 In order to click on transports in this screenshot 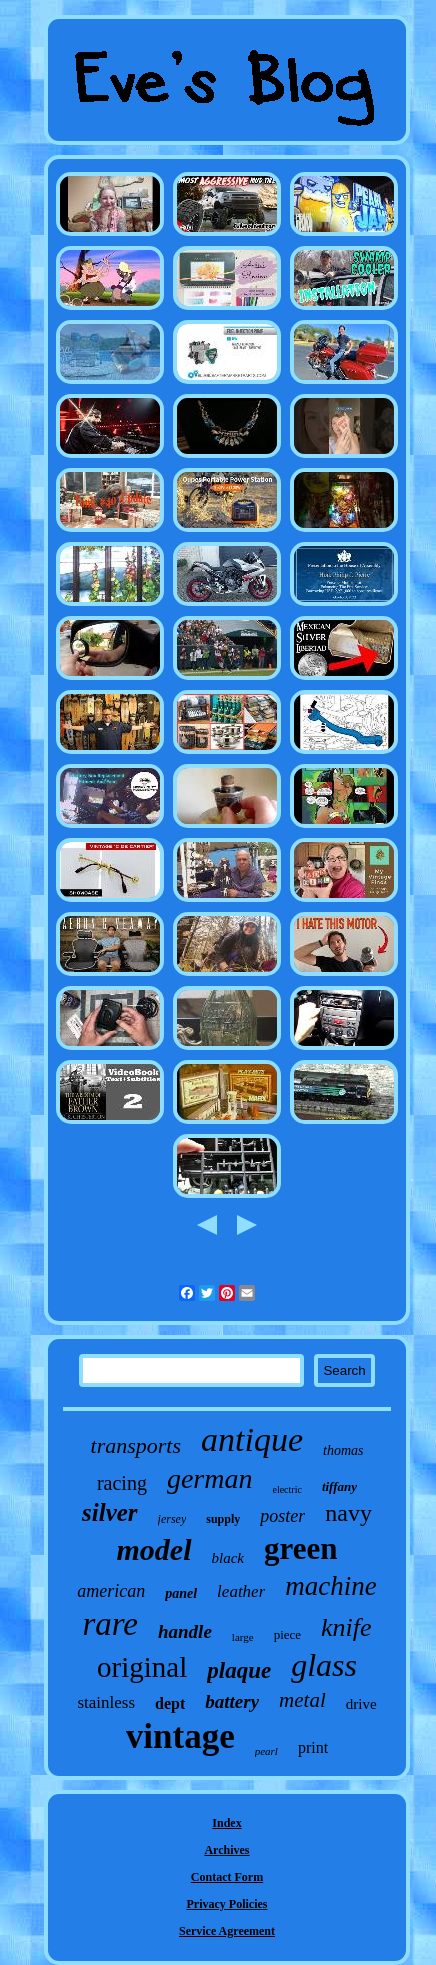, I will do `click(136, 1445)`.